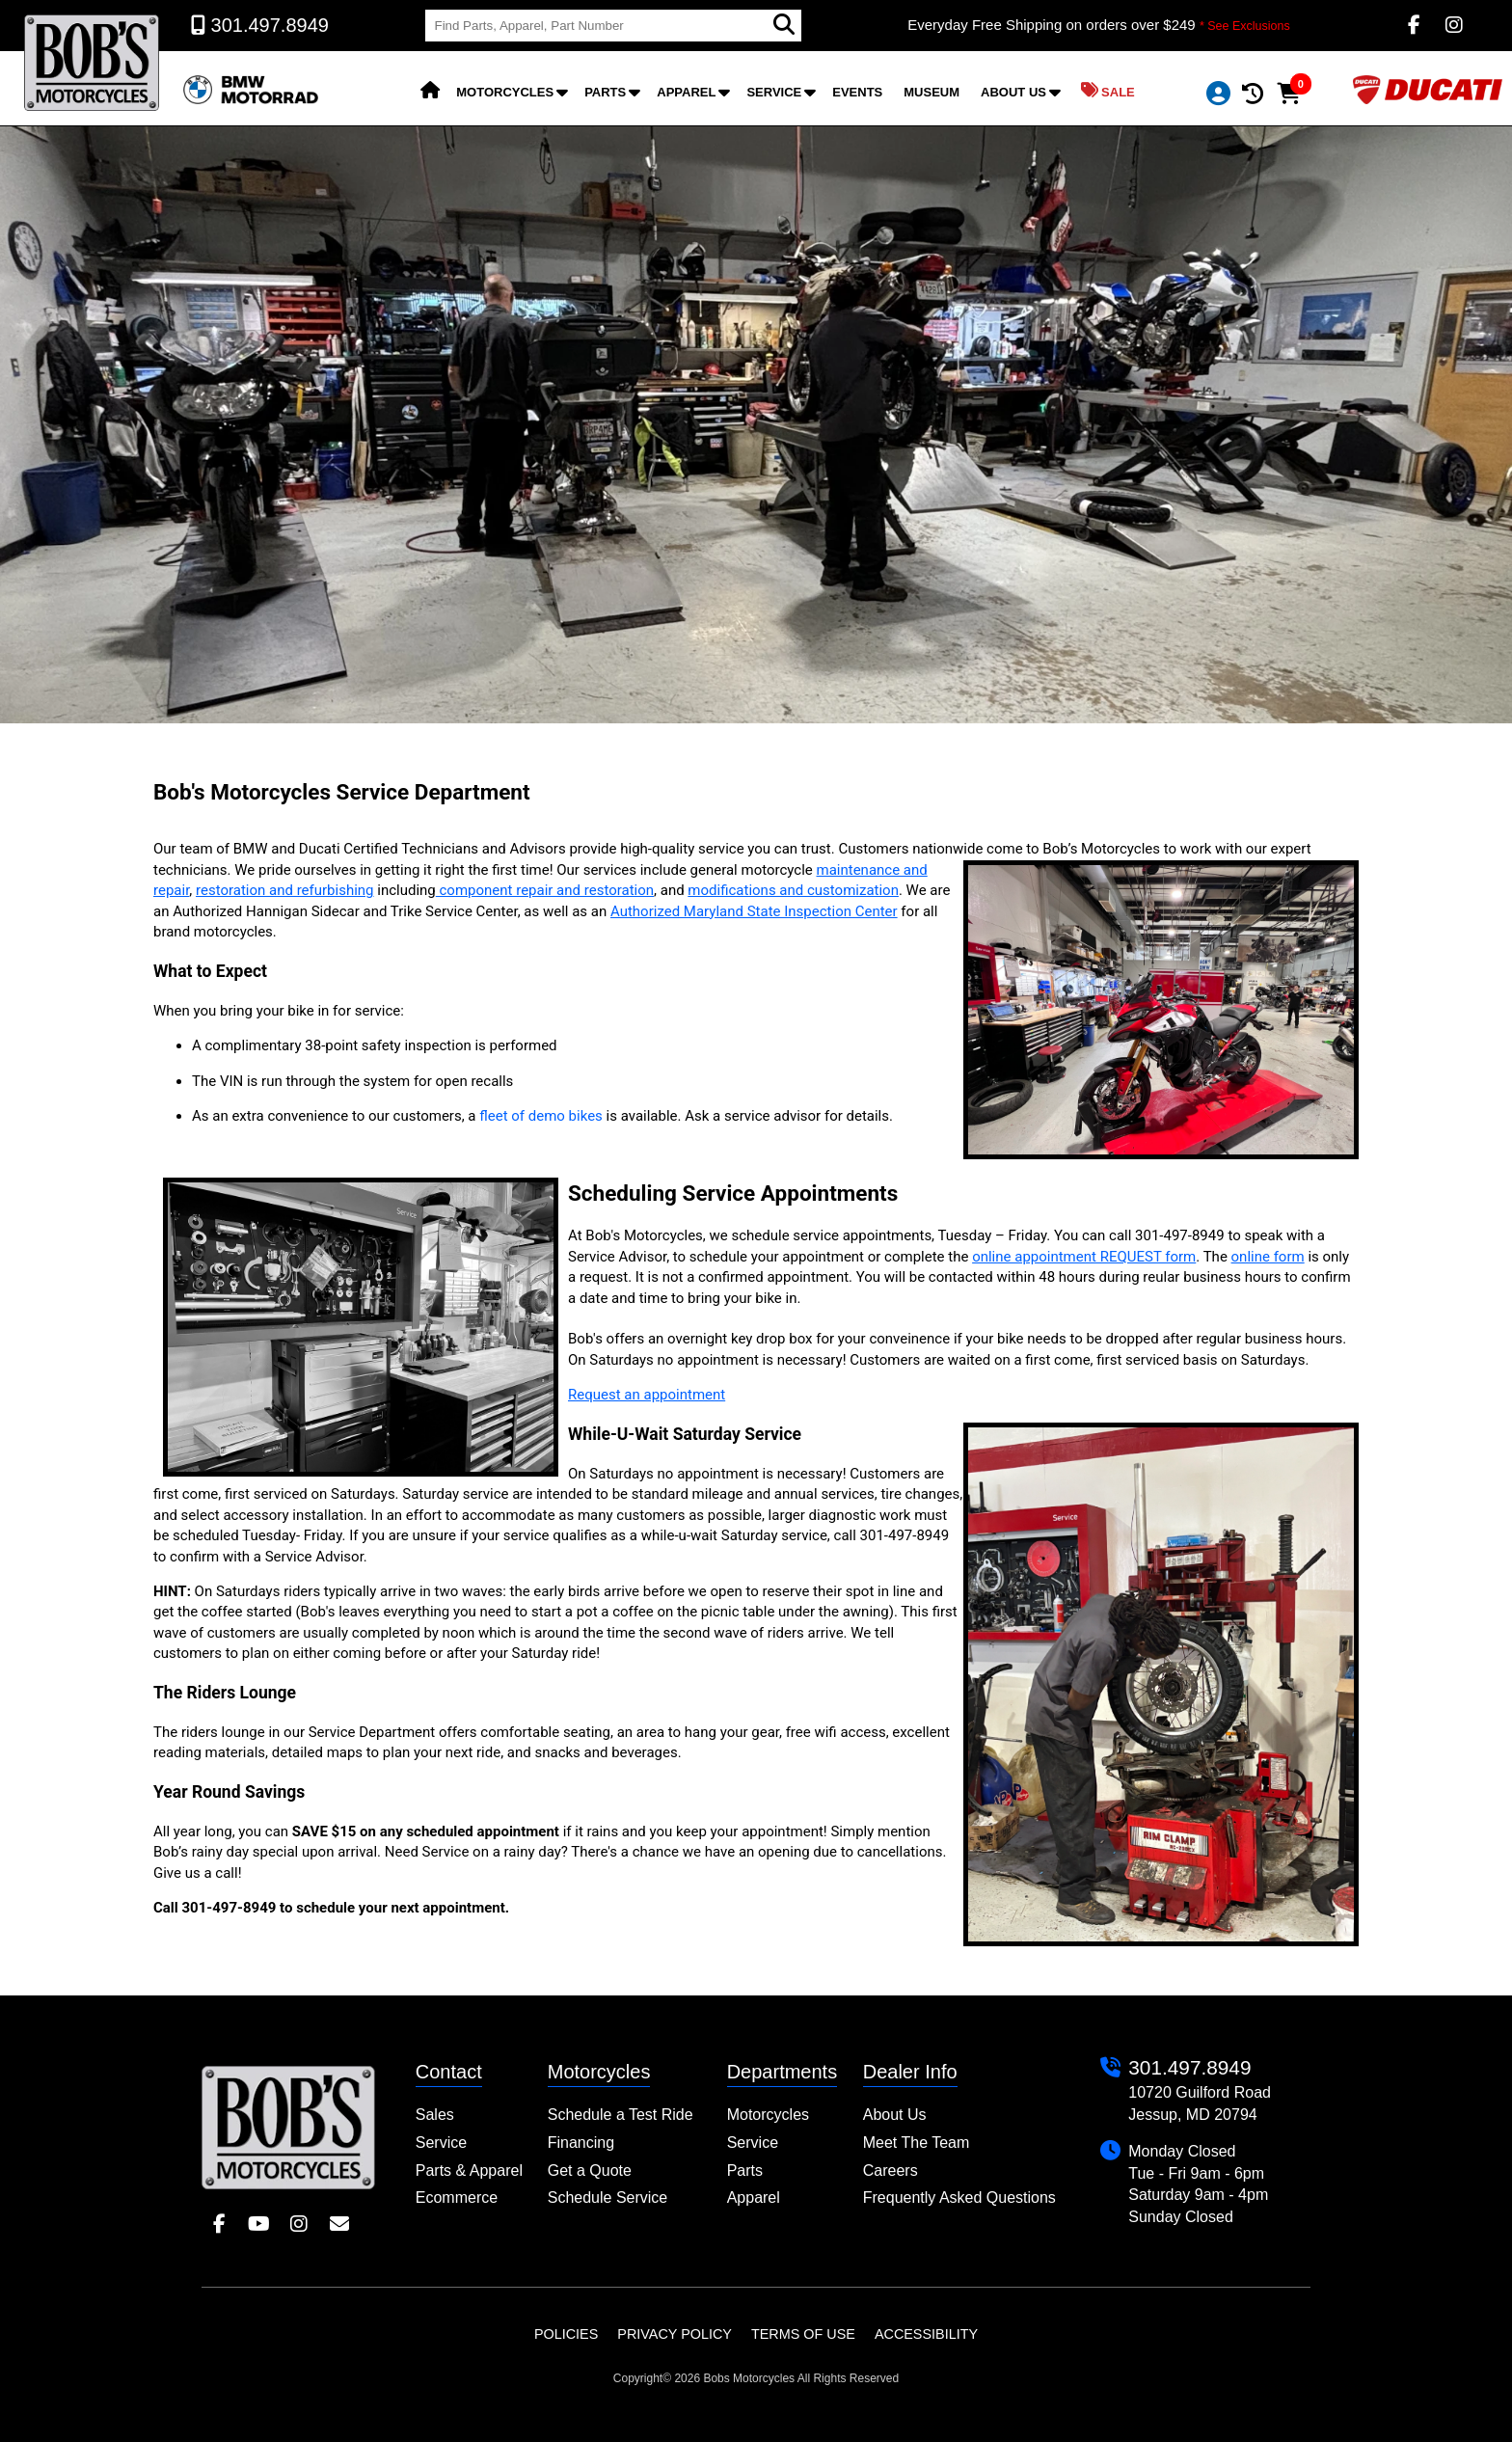 The height and width of the screenshot is (2442, 1512). Describe the element at coordinates (959, 2197) in the screenshot. I see `Frequently Asked Questions` at that location.